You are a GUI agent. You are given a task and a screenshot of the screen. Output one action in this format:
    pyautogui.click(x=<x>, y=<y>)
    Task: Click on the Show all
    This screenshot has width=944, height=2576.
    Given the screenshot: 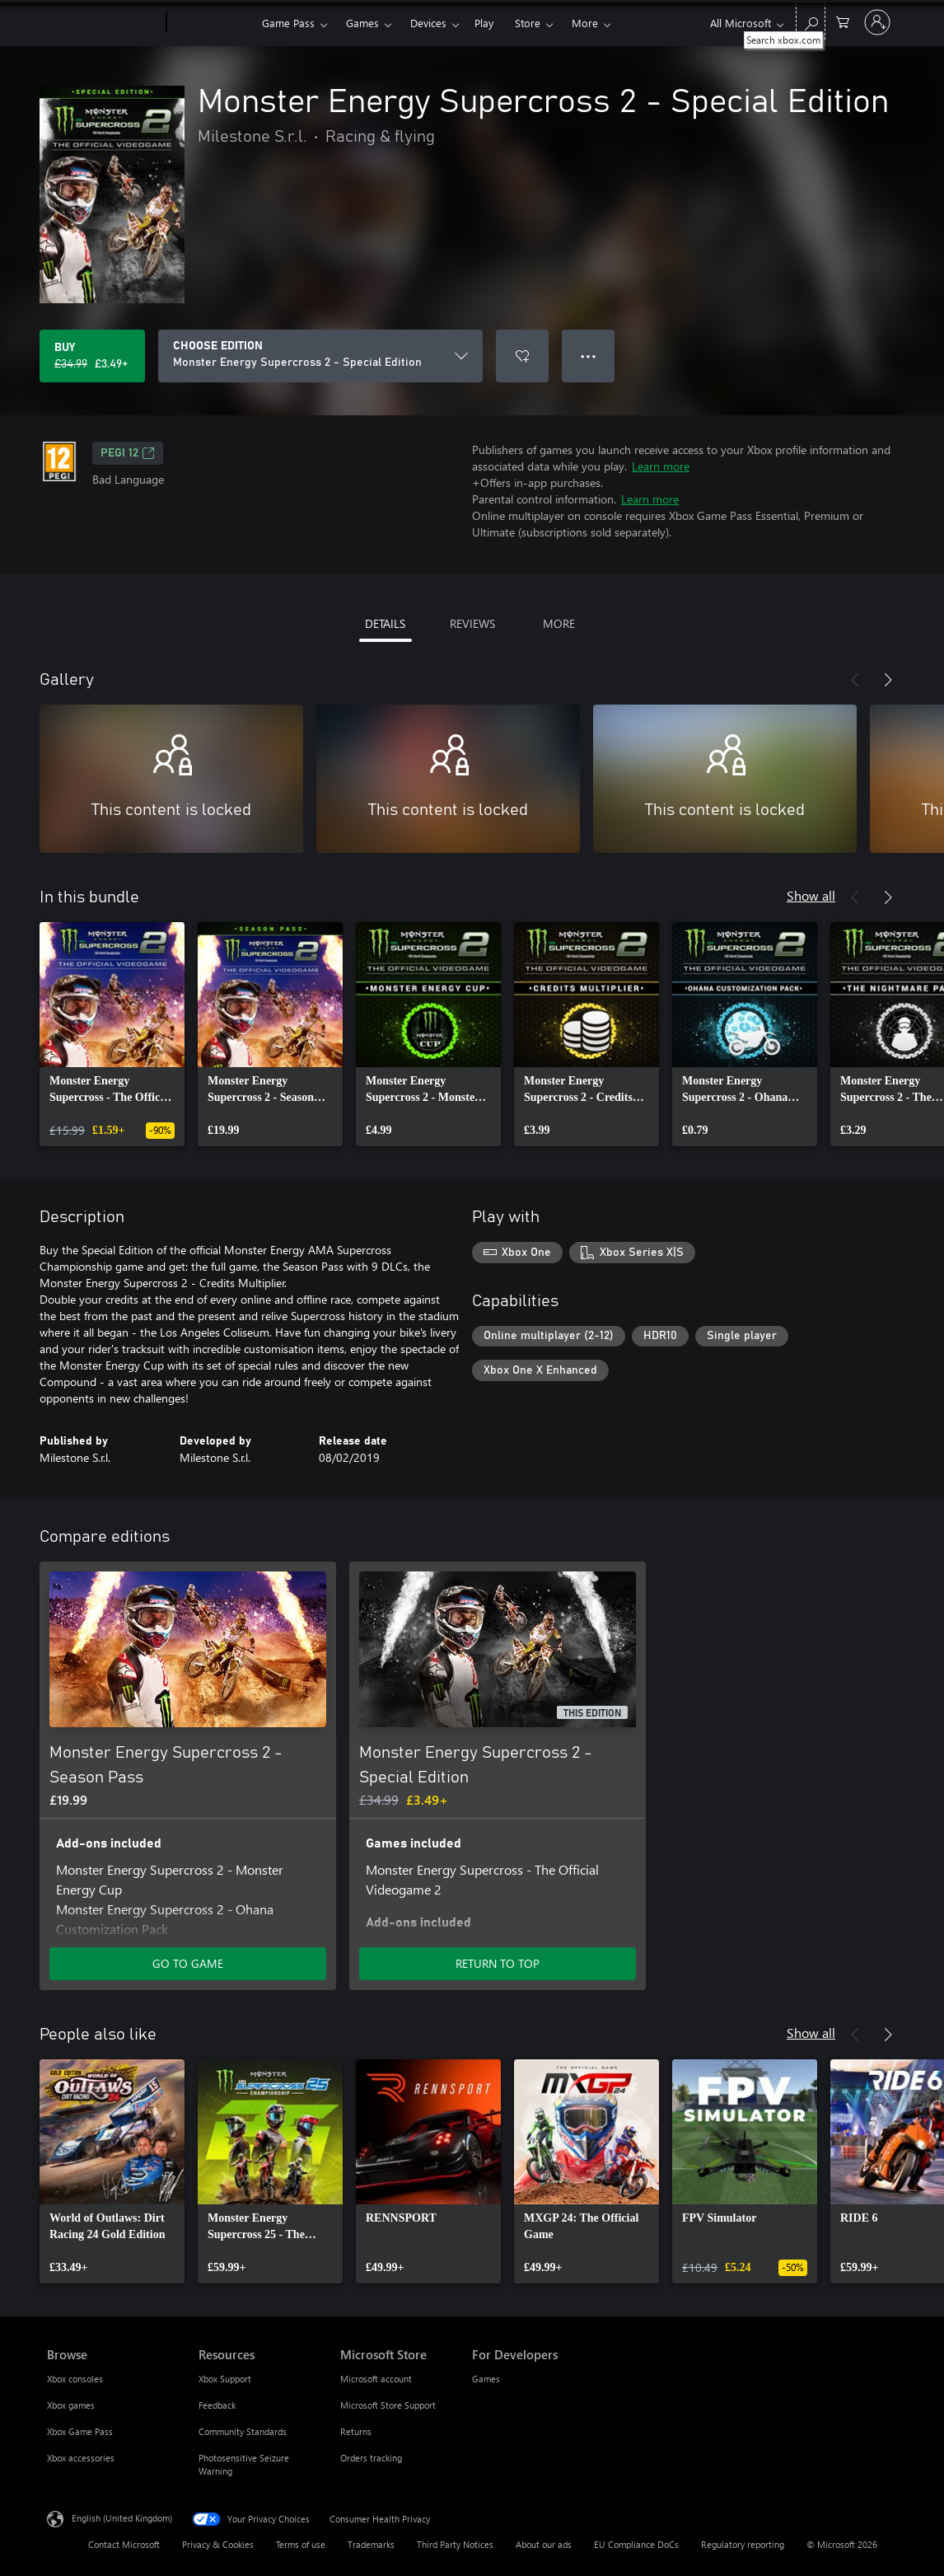 What is the action you would take?
    pyautogui.click(x=811, y=895)
    